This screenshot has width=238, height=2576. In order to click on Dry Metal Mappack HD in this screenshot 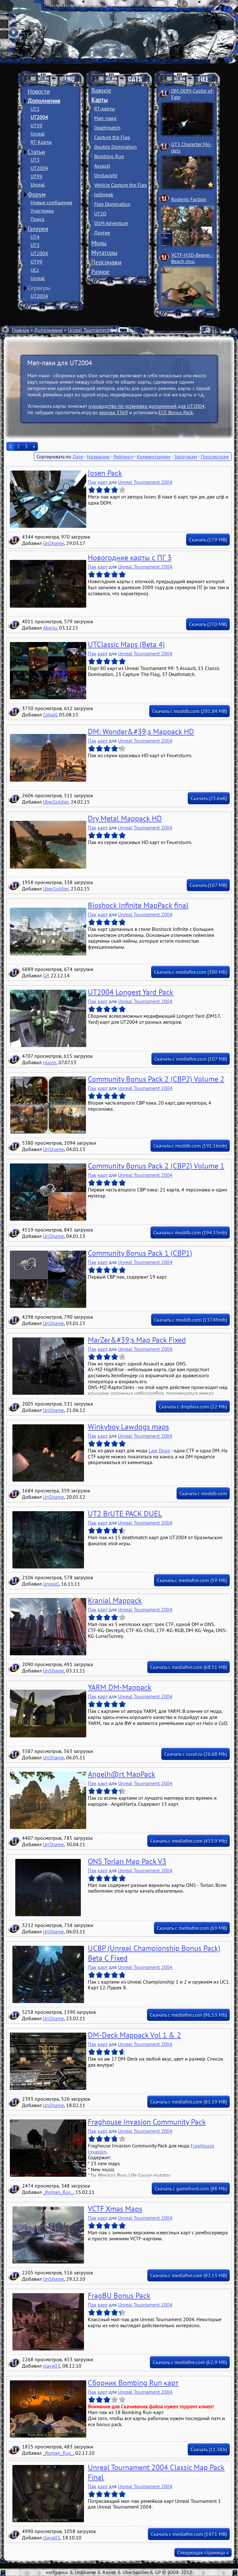, I will do `click(125, 818)`.